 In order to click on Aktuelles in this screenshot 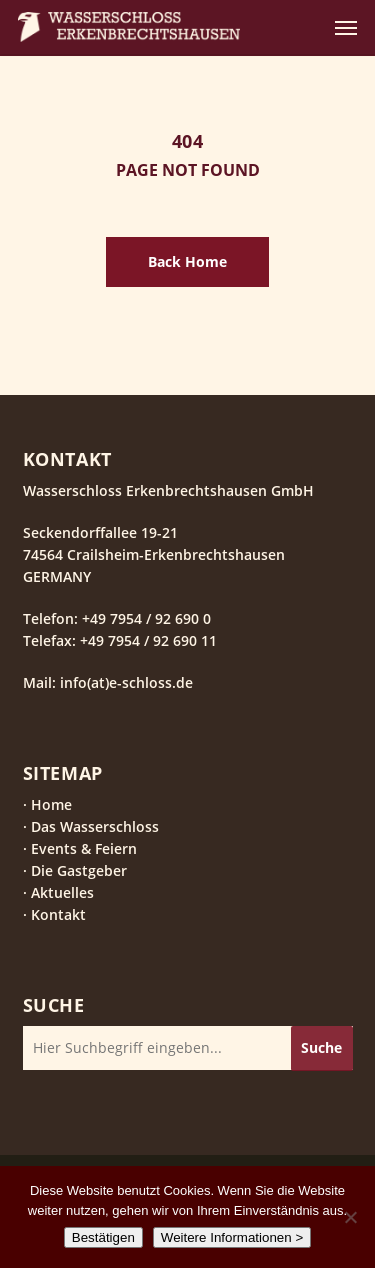, I will do `click(62, 892)`.